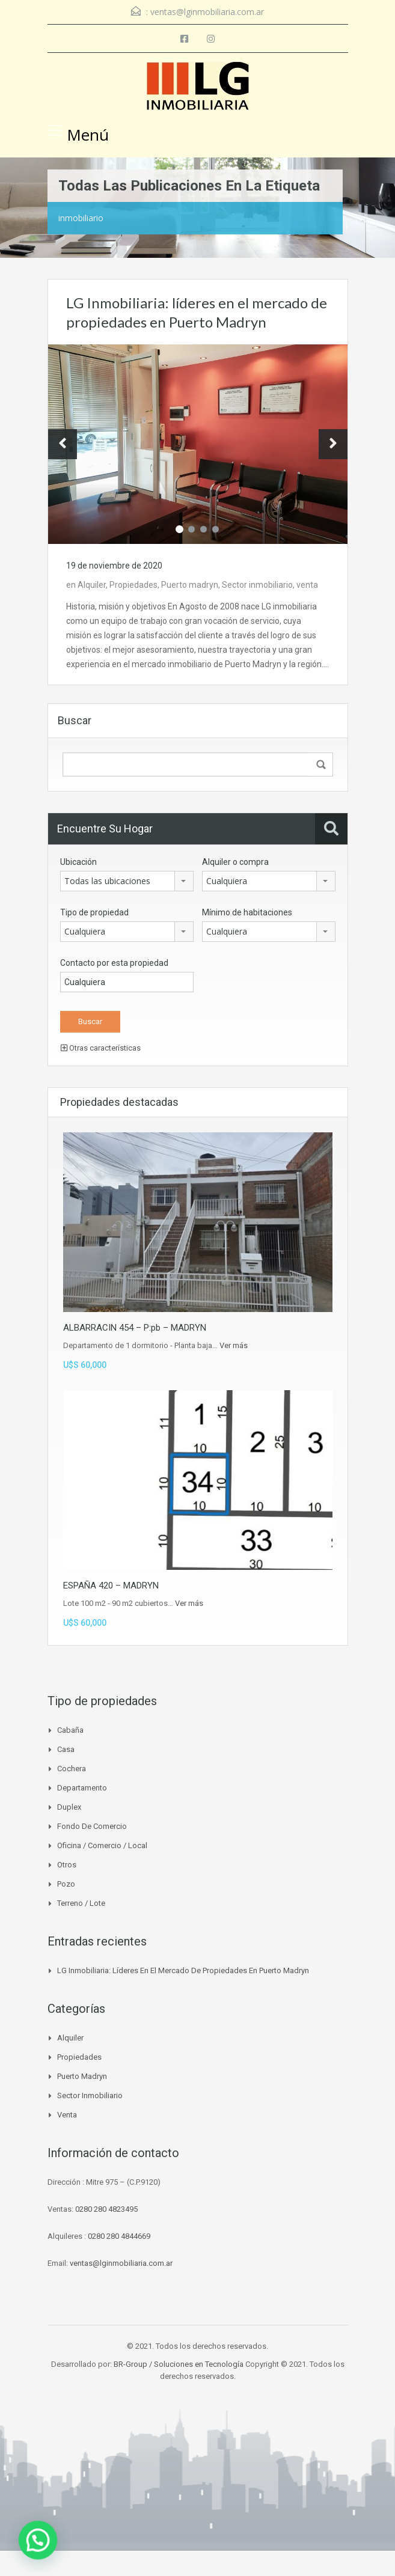 The image size is (395, 2576). Describe the element at coordinates (66, 1883) in the screenshot. I see `Pozo` at that location.